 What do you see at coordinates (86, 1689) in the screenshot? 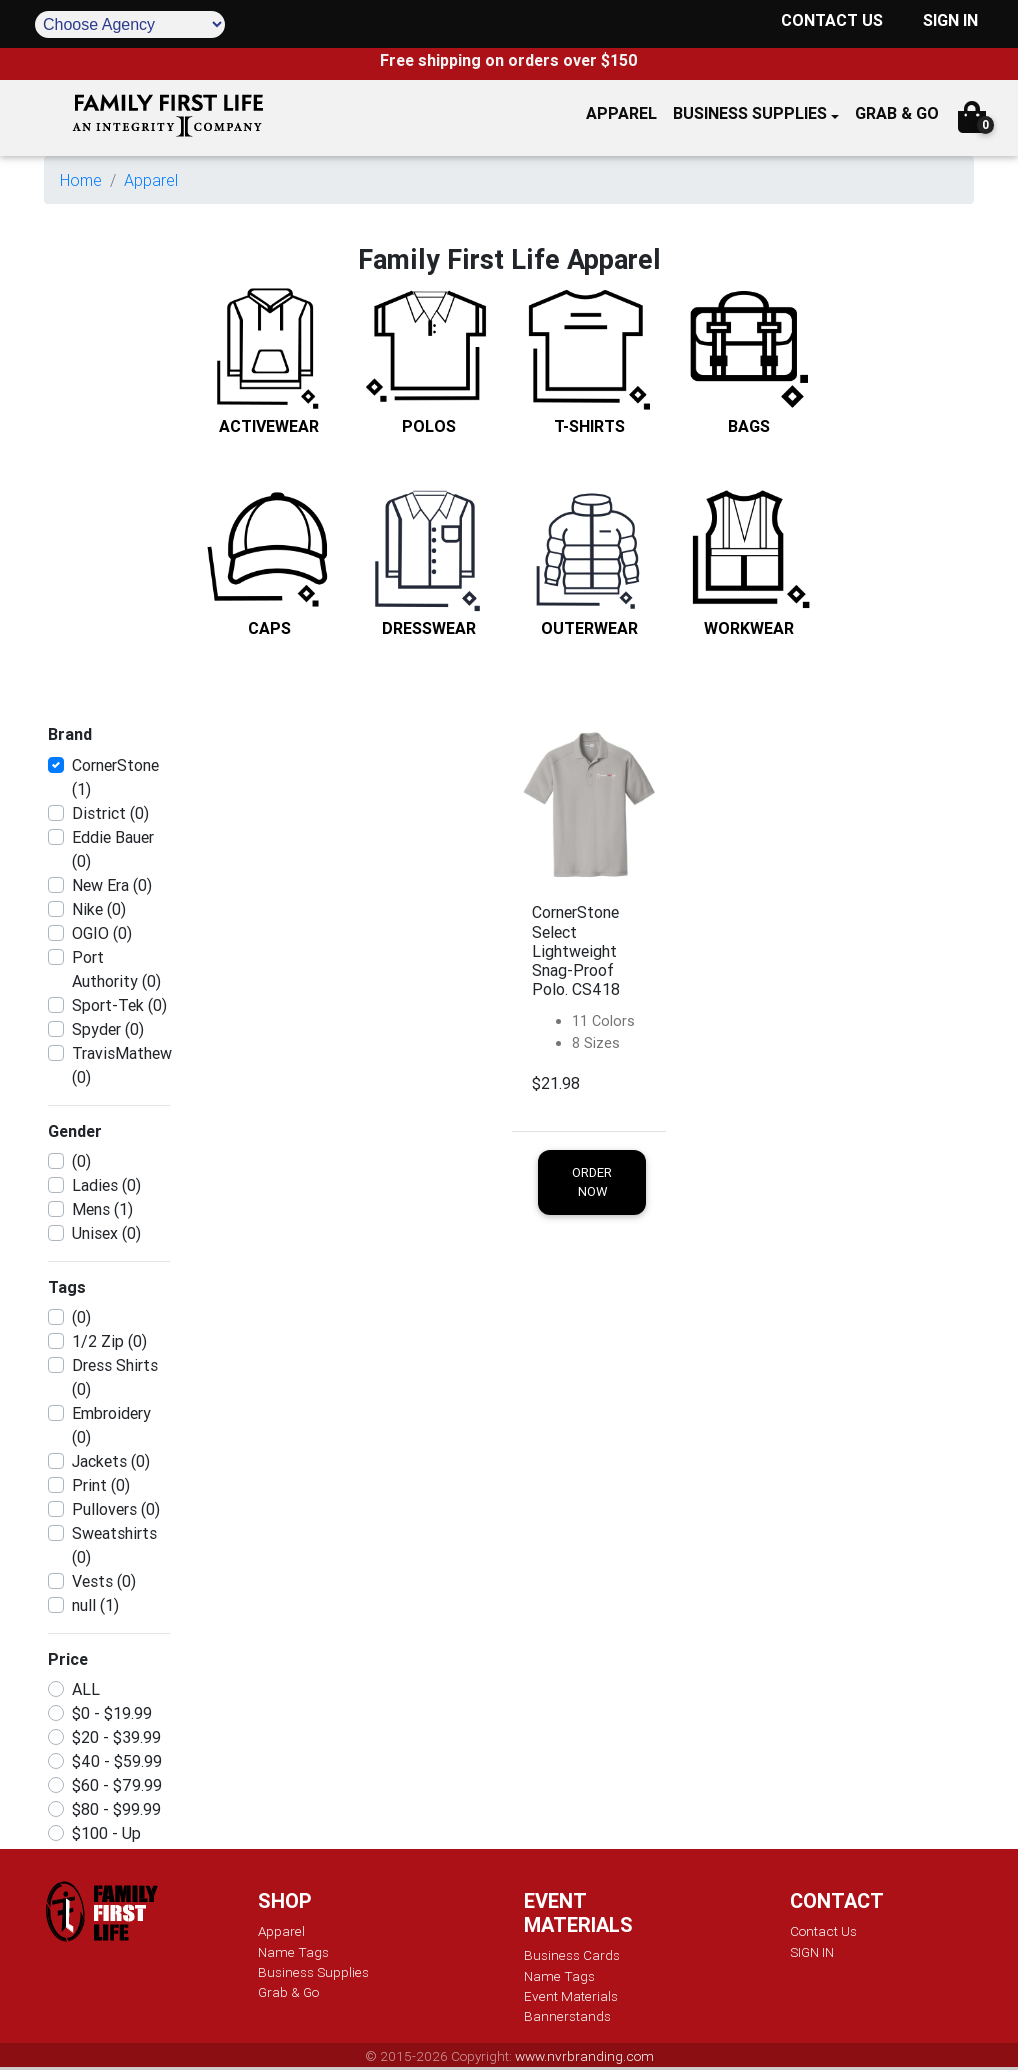
I see `ALL` at bounding box center [86, 1689].